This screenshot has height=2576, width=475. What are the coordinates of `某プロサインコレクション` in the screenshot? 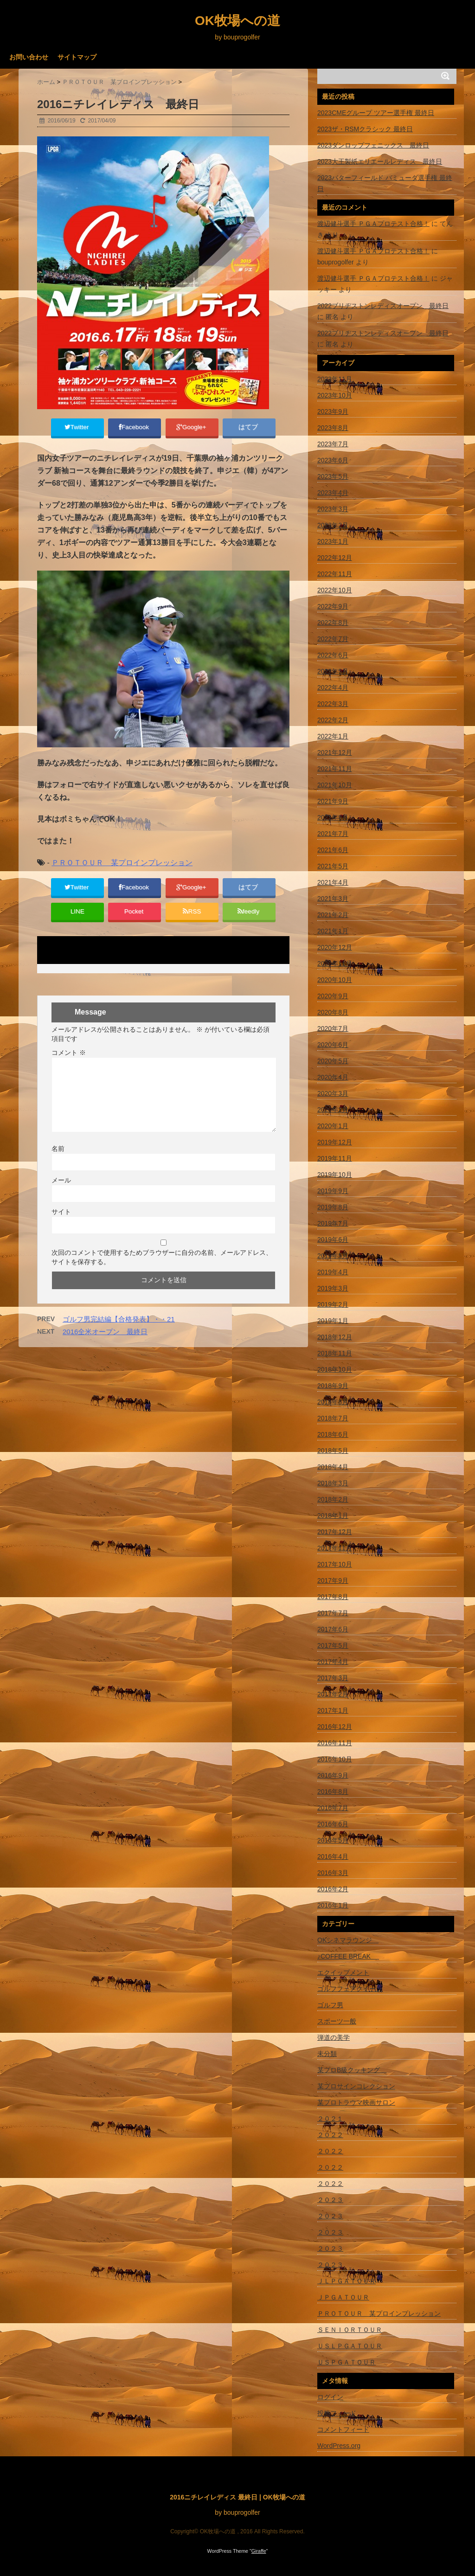 It's located at (356, 2086).